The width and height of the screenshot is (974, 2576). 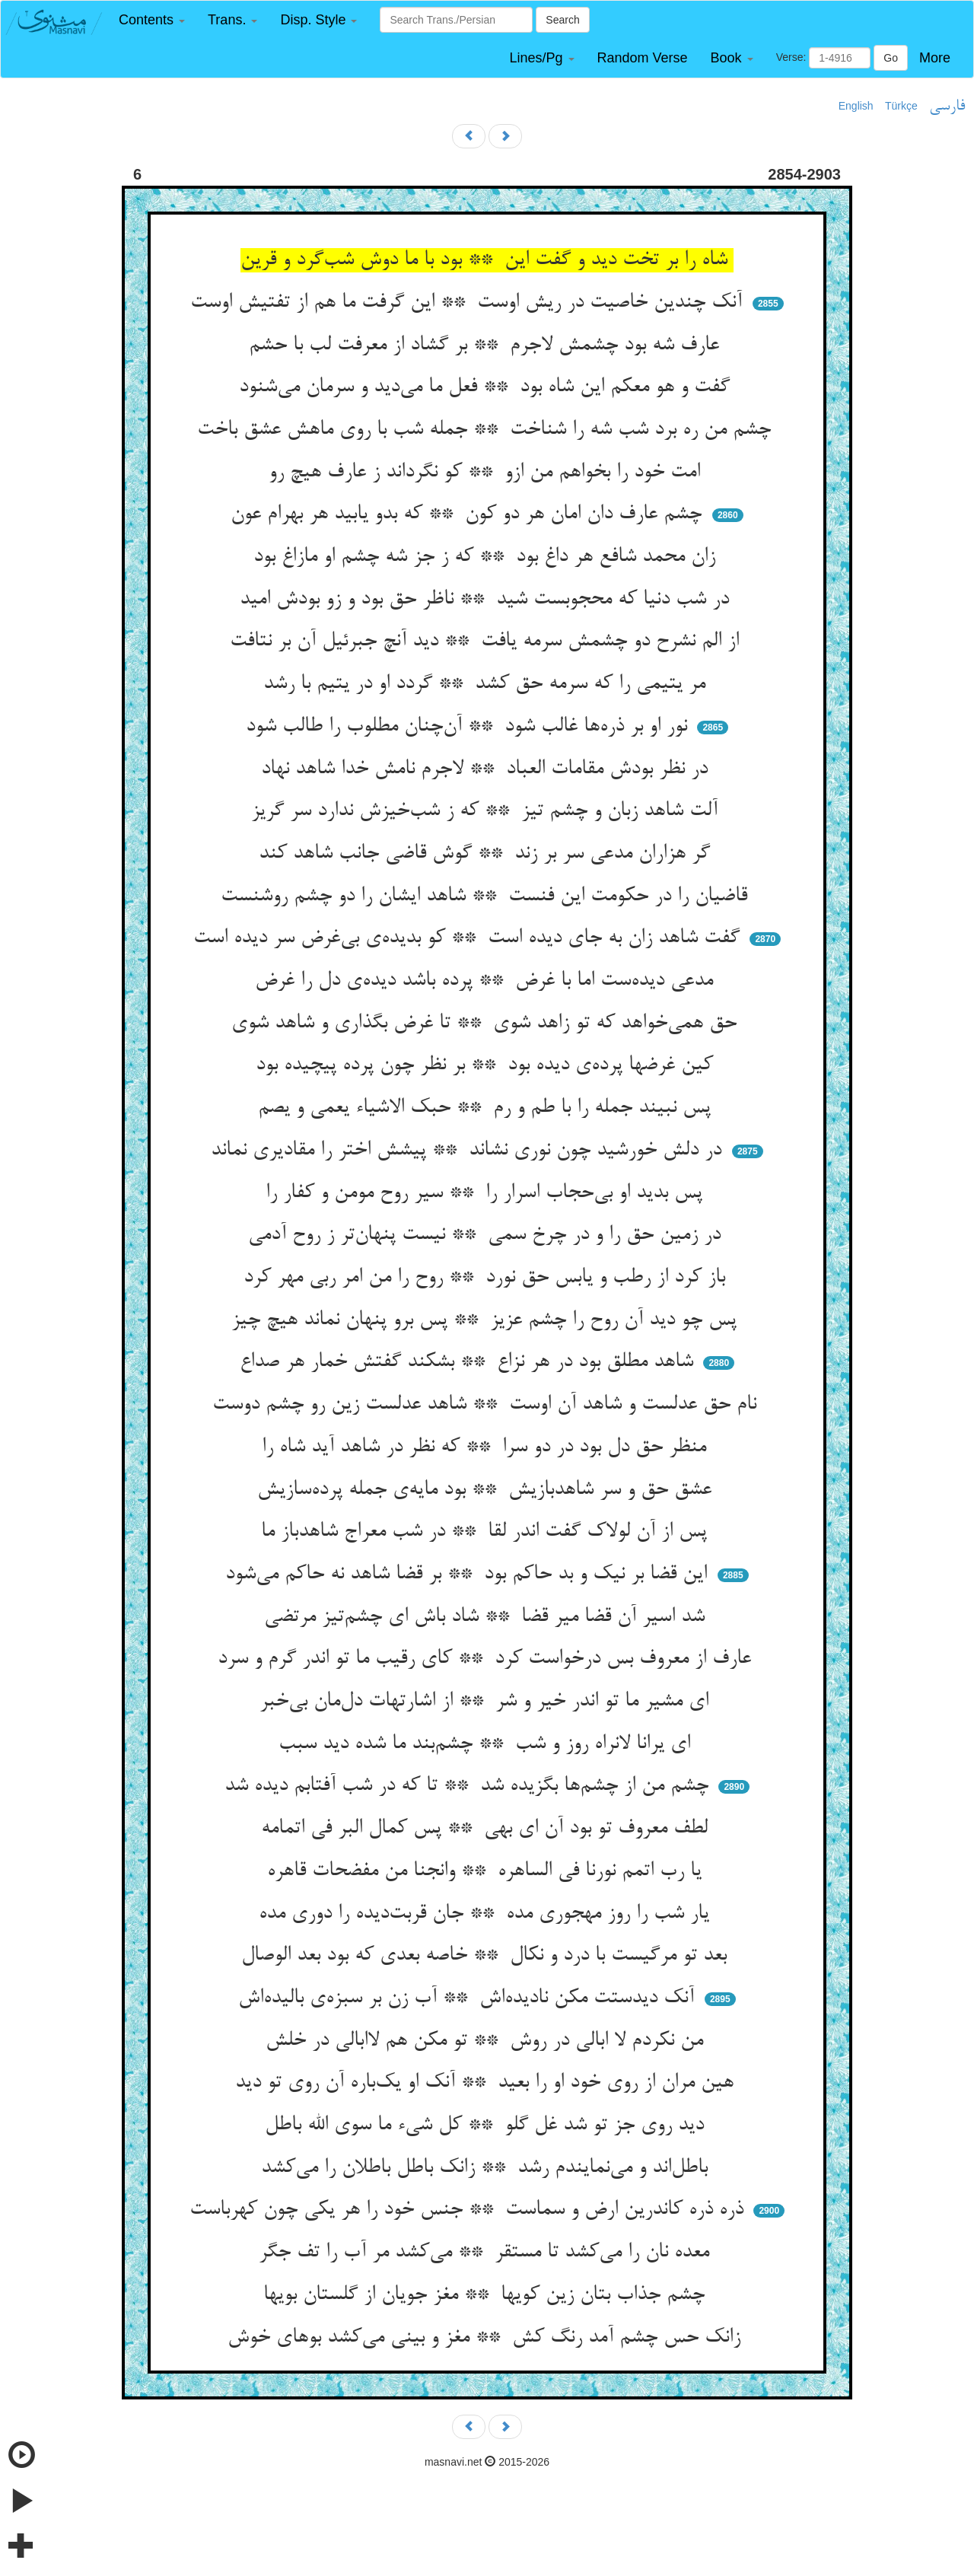 What do you see at coordinates (487, 1914) in the screenshot?
I see `یار شب را روز مهجوری مده ** جان قربت‌دیده را دوری مده` at bounding box center [487, 1914].